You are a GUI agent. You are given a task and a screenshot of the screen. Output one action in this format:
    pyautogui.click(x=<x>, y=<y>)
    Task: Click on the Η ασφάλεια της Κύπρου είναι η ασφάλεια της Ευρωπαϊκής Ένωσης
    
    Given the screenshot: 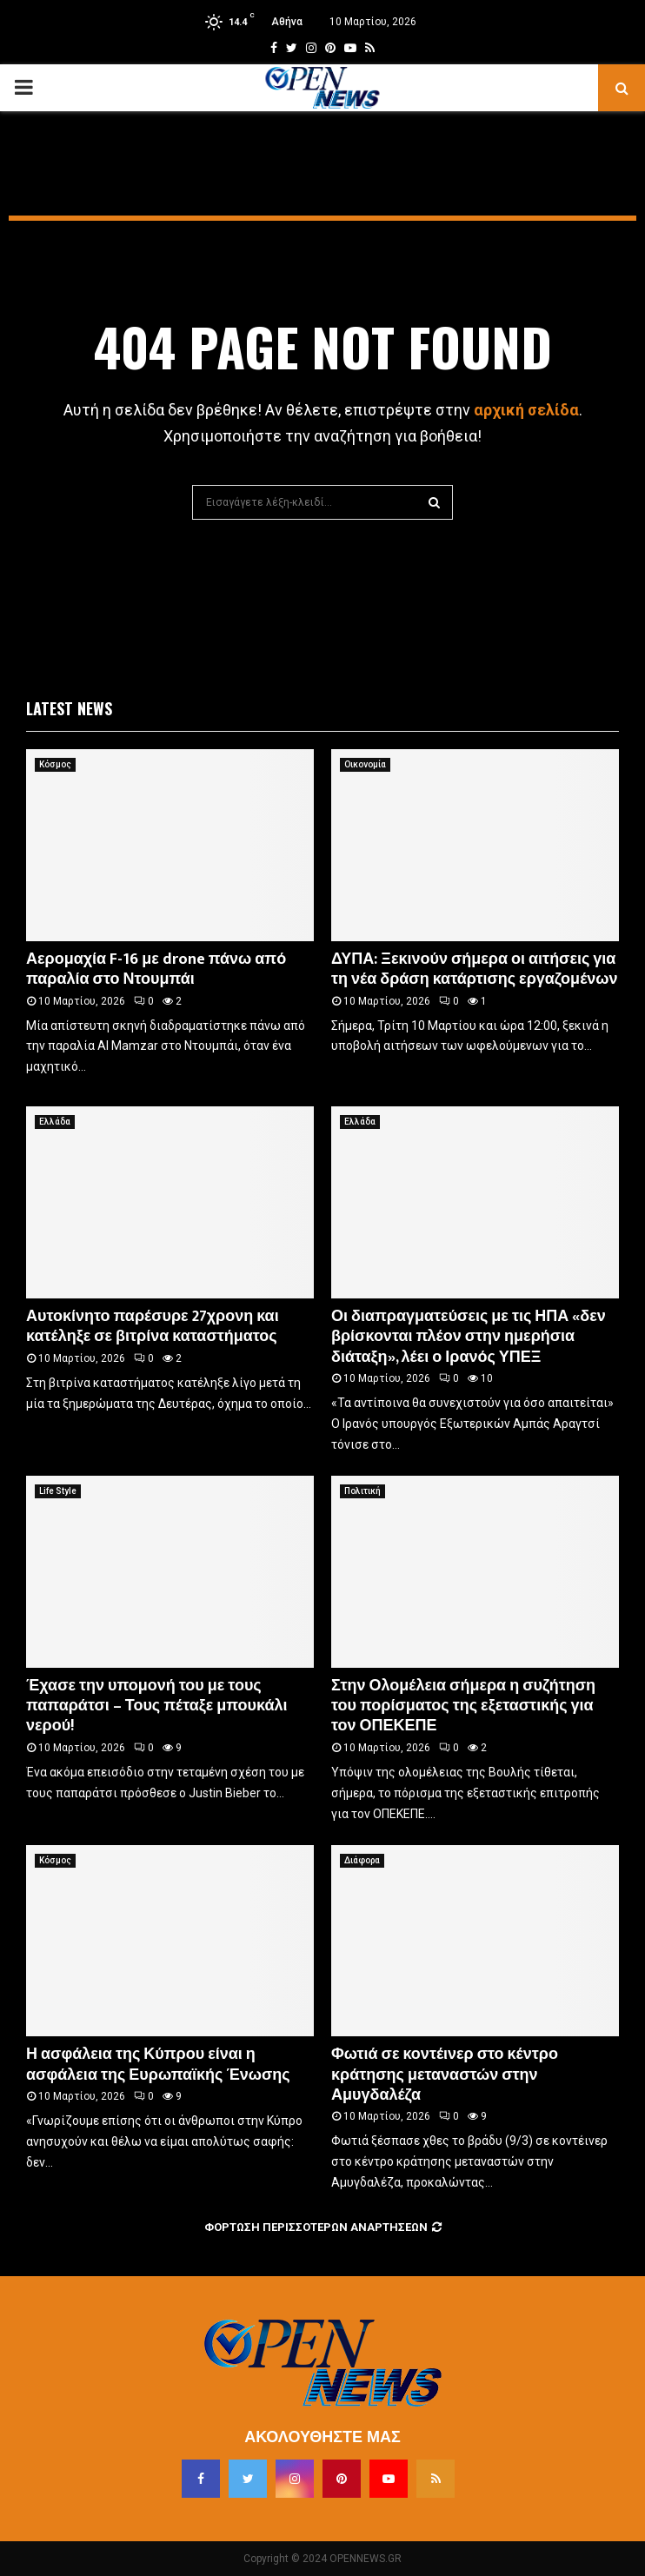 What is the action you would take?
    pyautogui.click(x=158, y=2065)
    